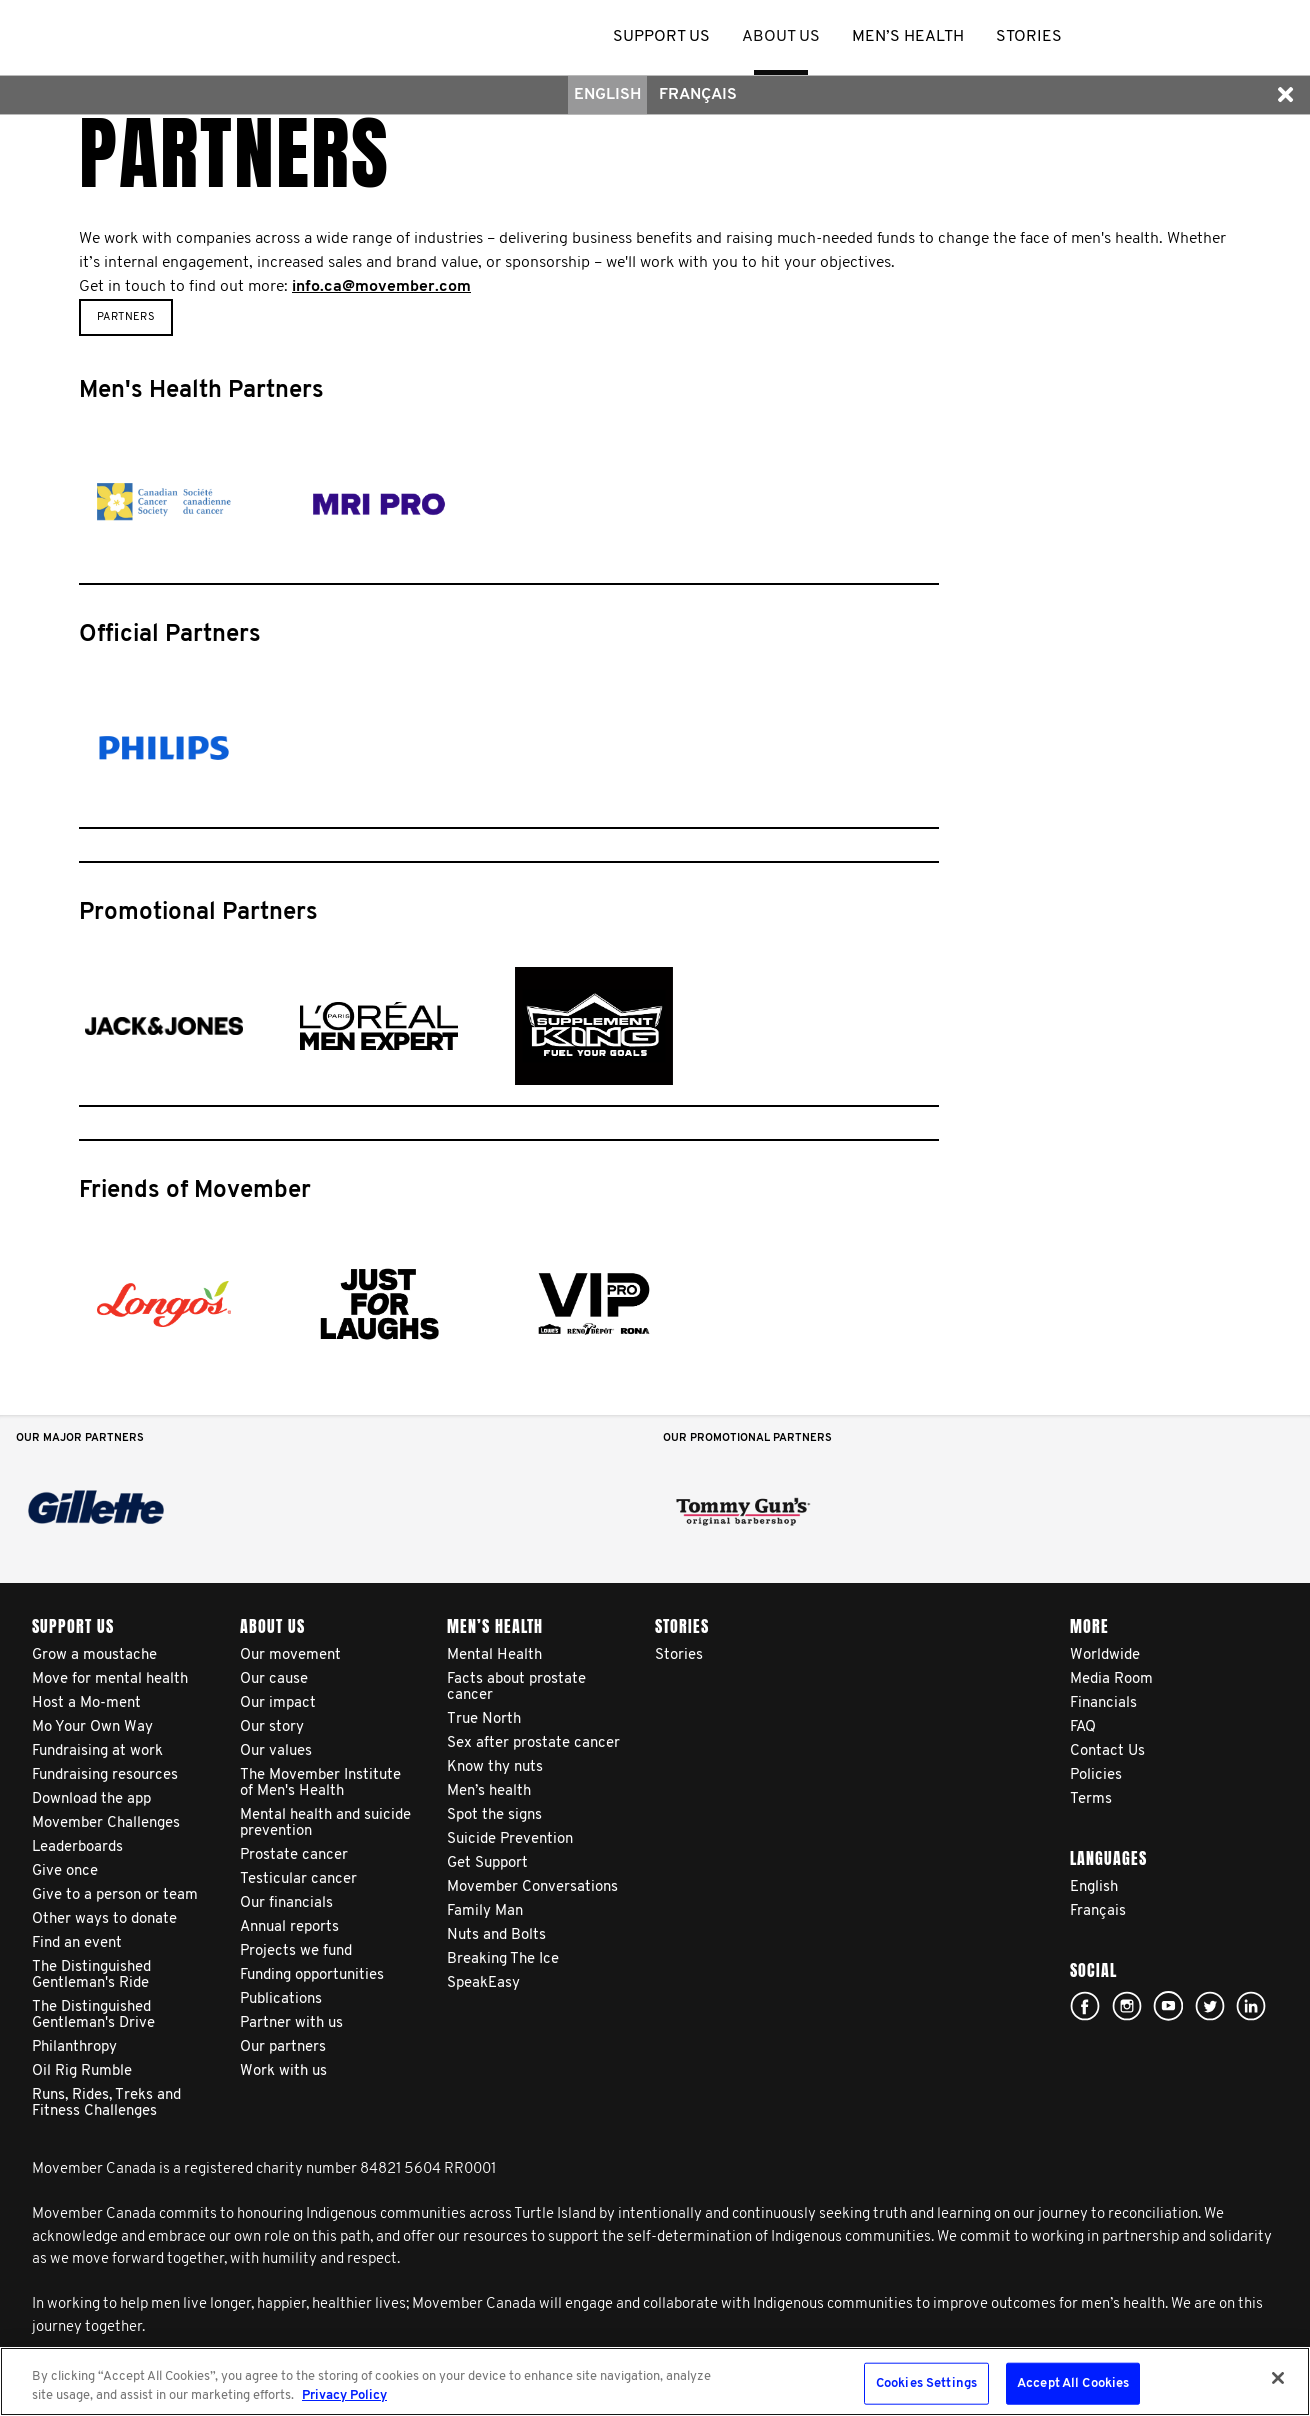 This screenshot has height=2416, width=1310. I want to click on twitter, so click(1210, 2006).